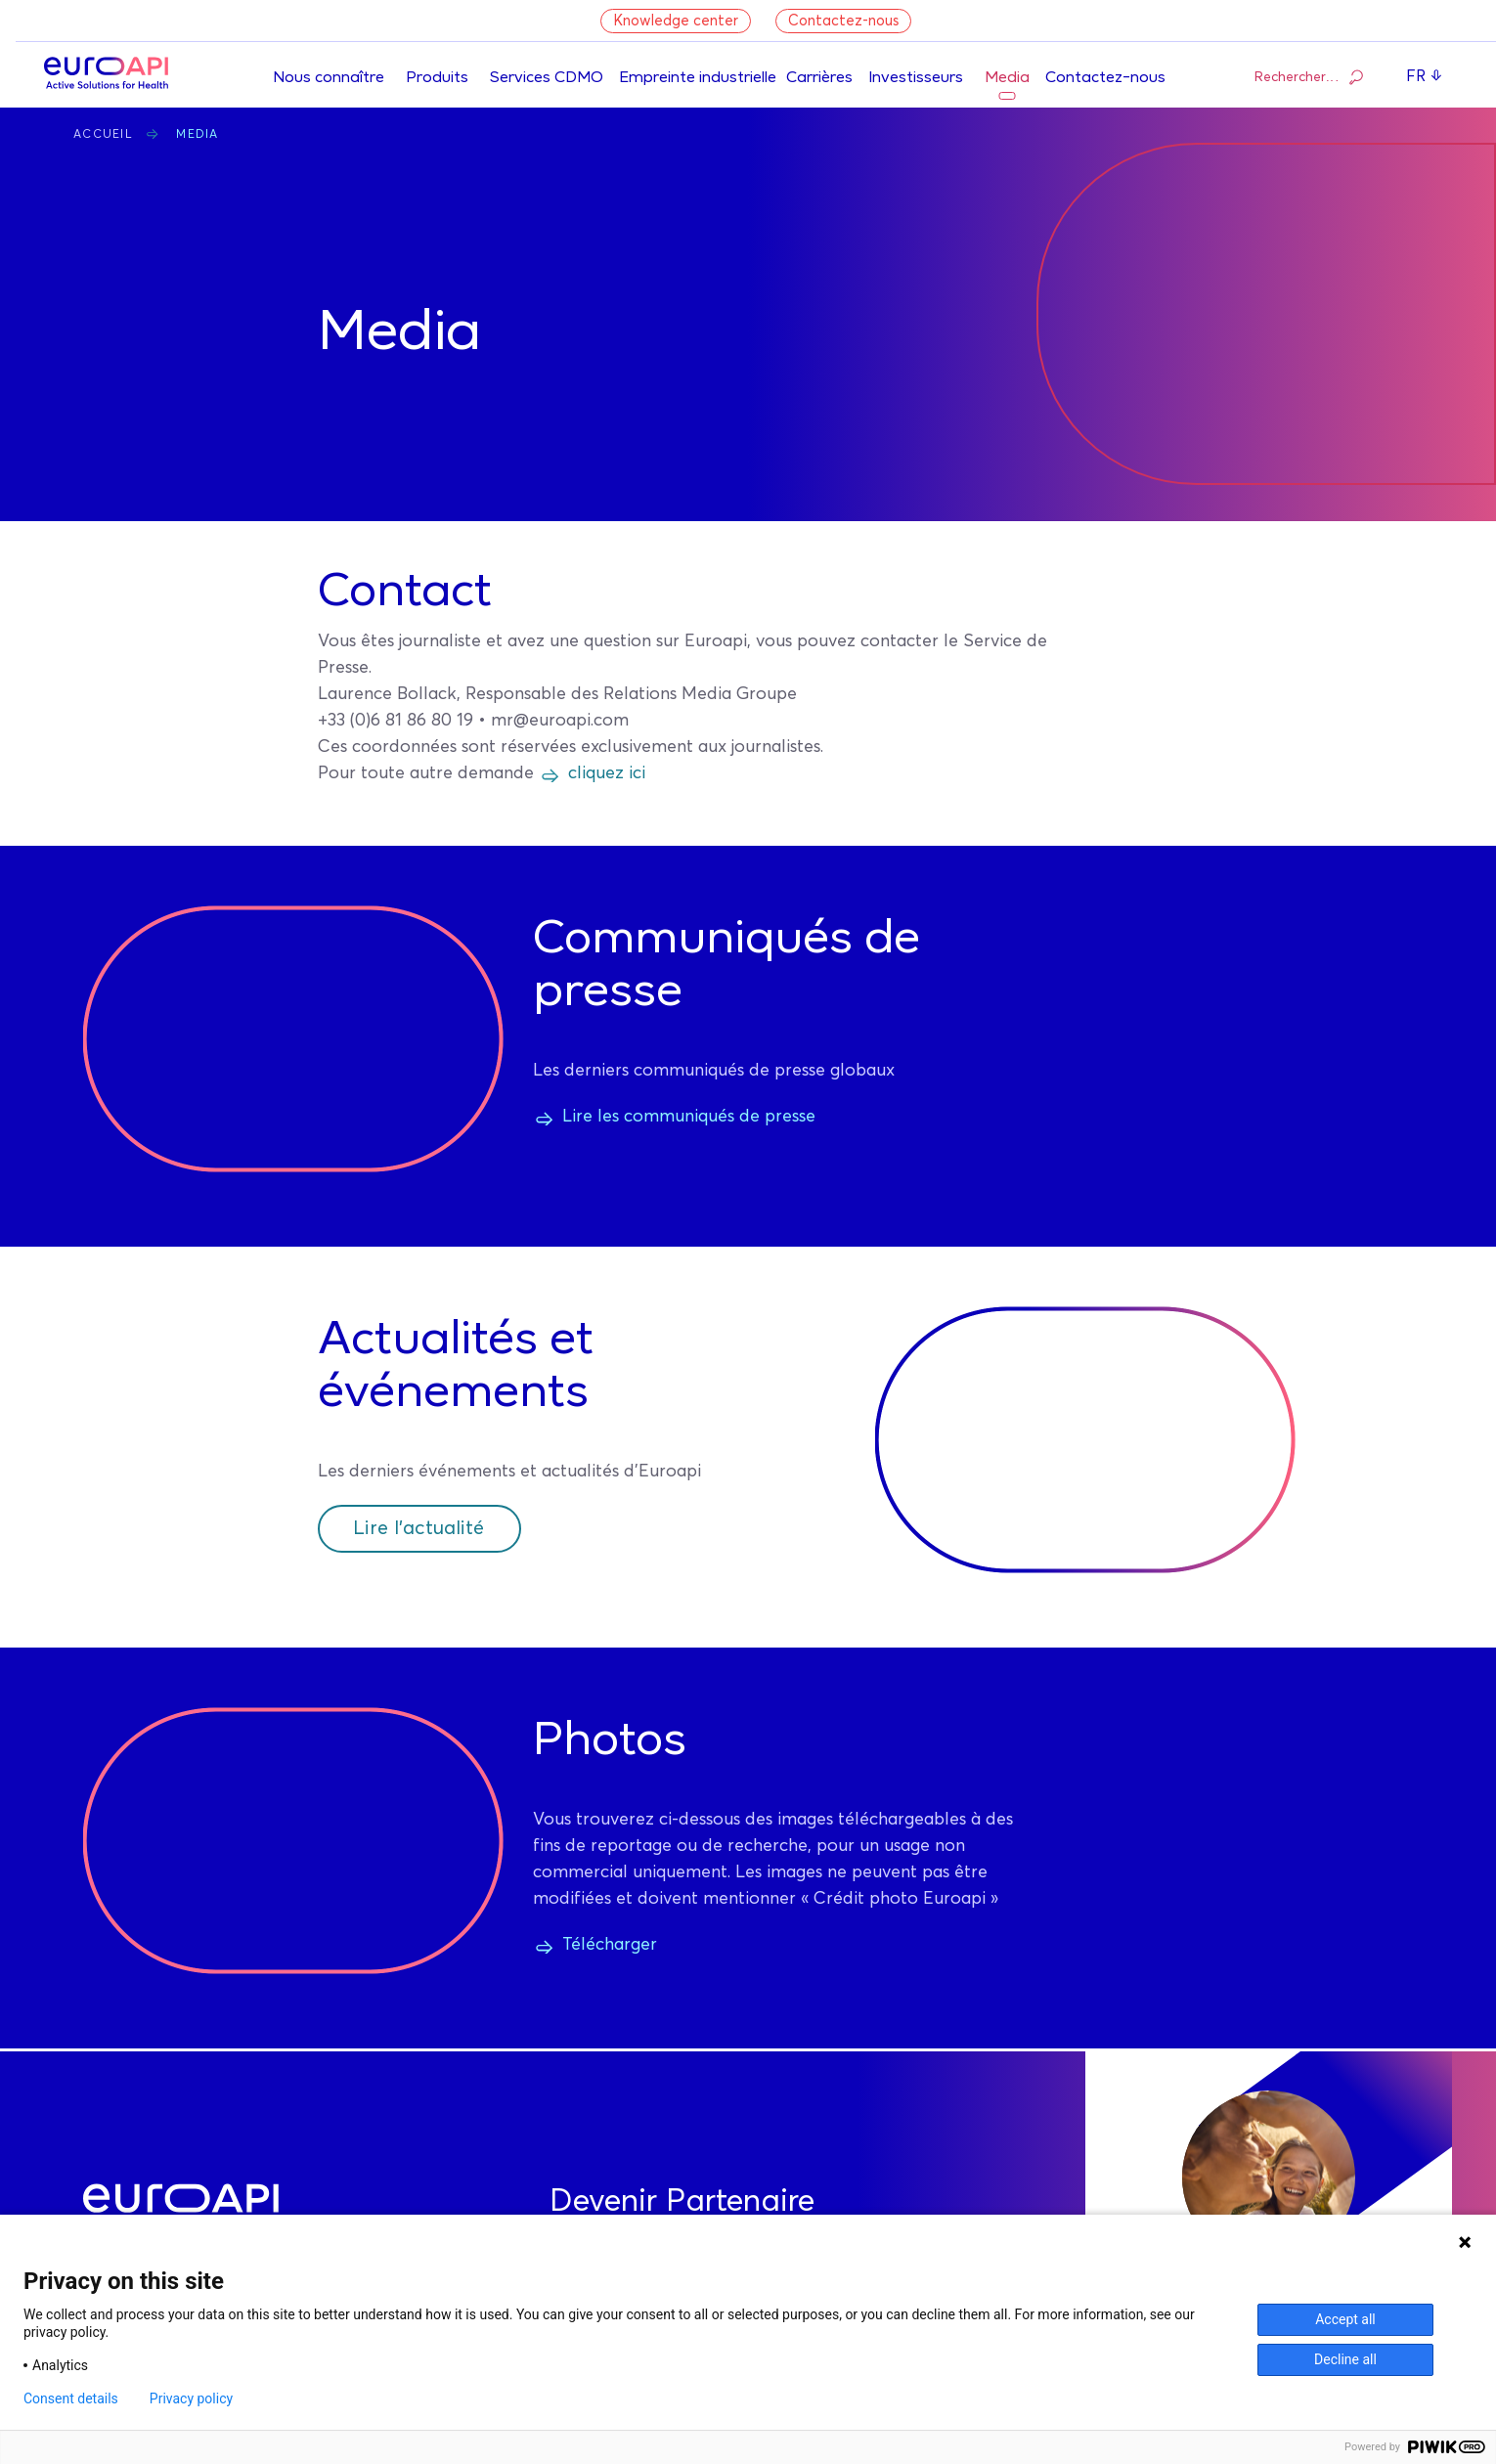 Image resolution: width=1496 pixels, height=2464 pixels. Describe the element at coordinates (1308, 76) in the screenshot. I see `Rechercher…` at that location.